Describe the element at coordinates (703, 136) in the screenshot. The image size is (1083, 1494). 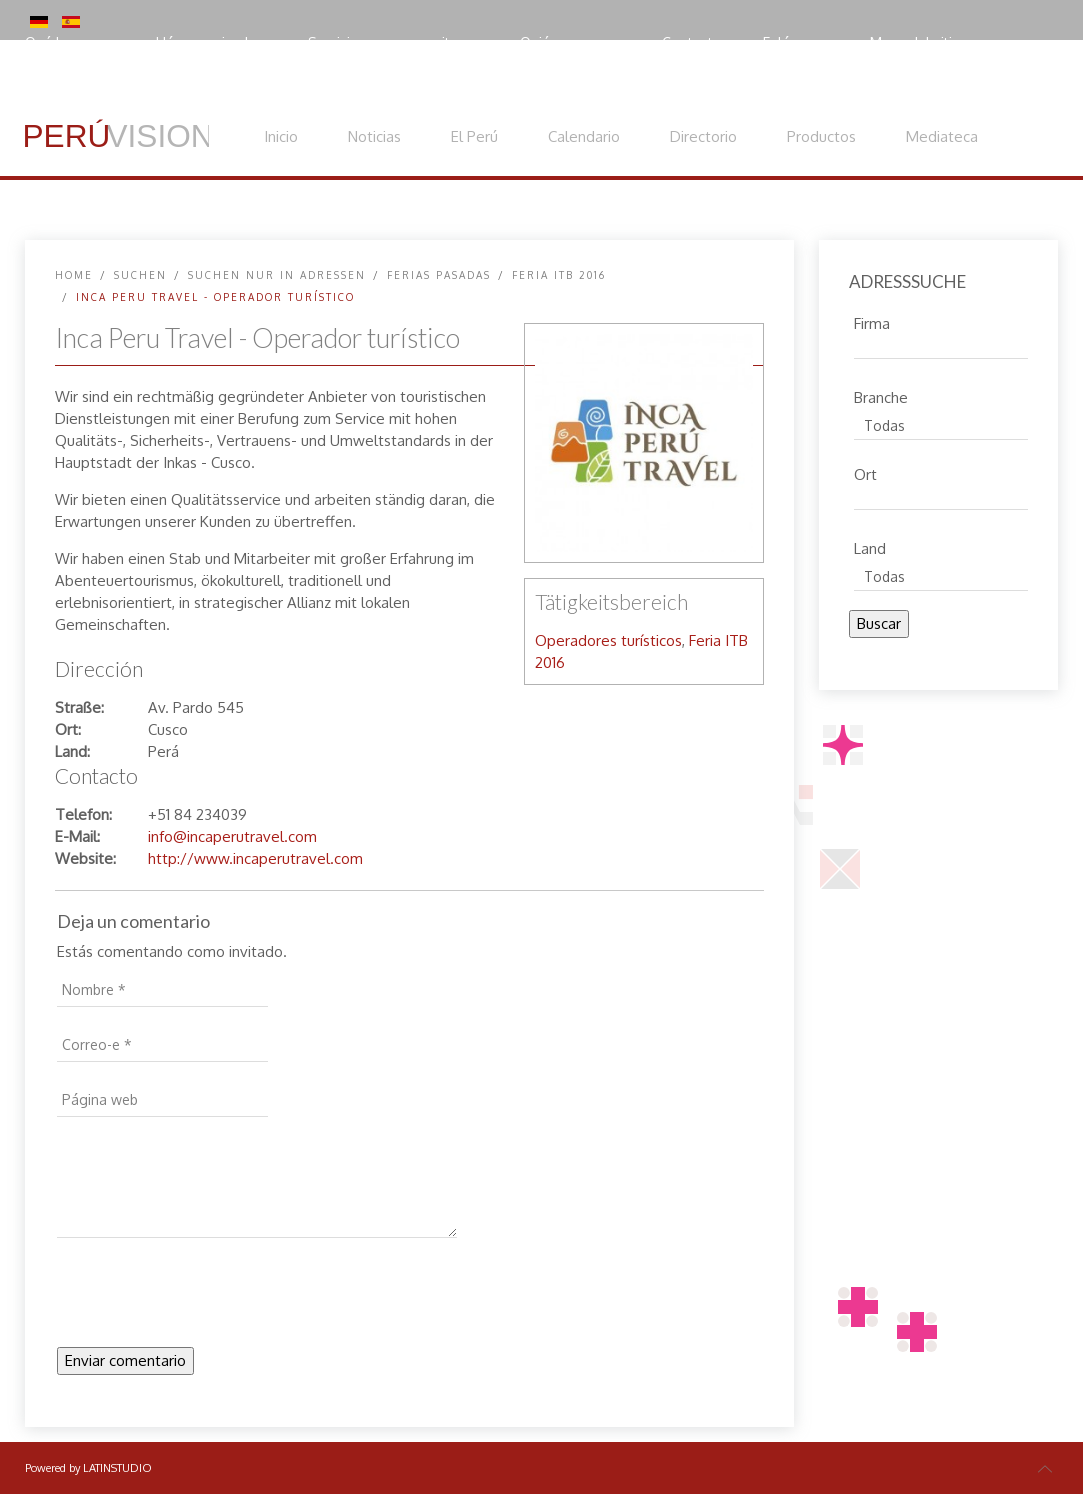
I see `Directorio` at that location.